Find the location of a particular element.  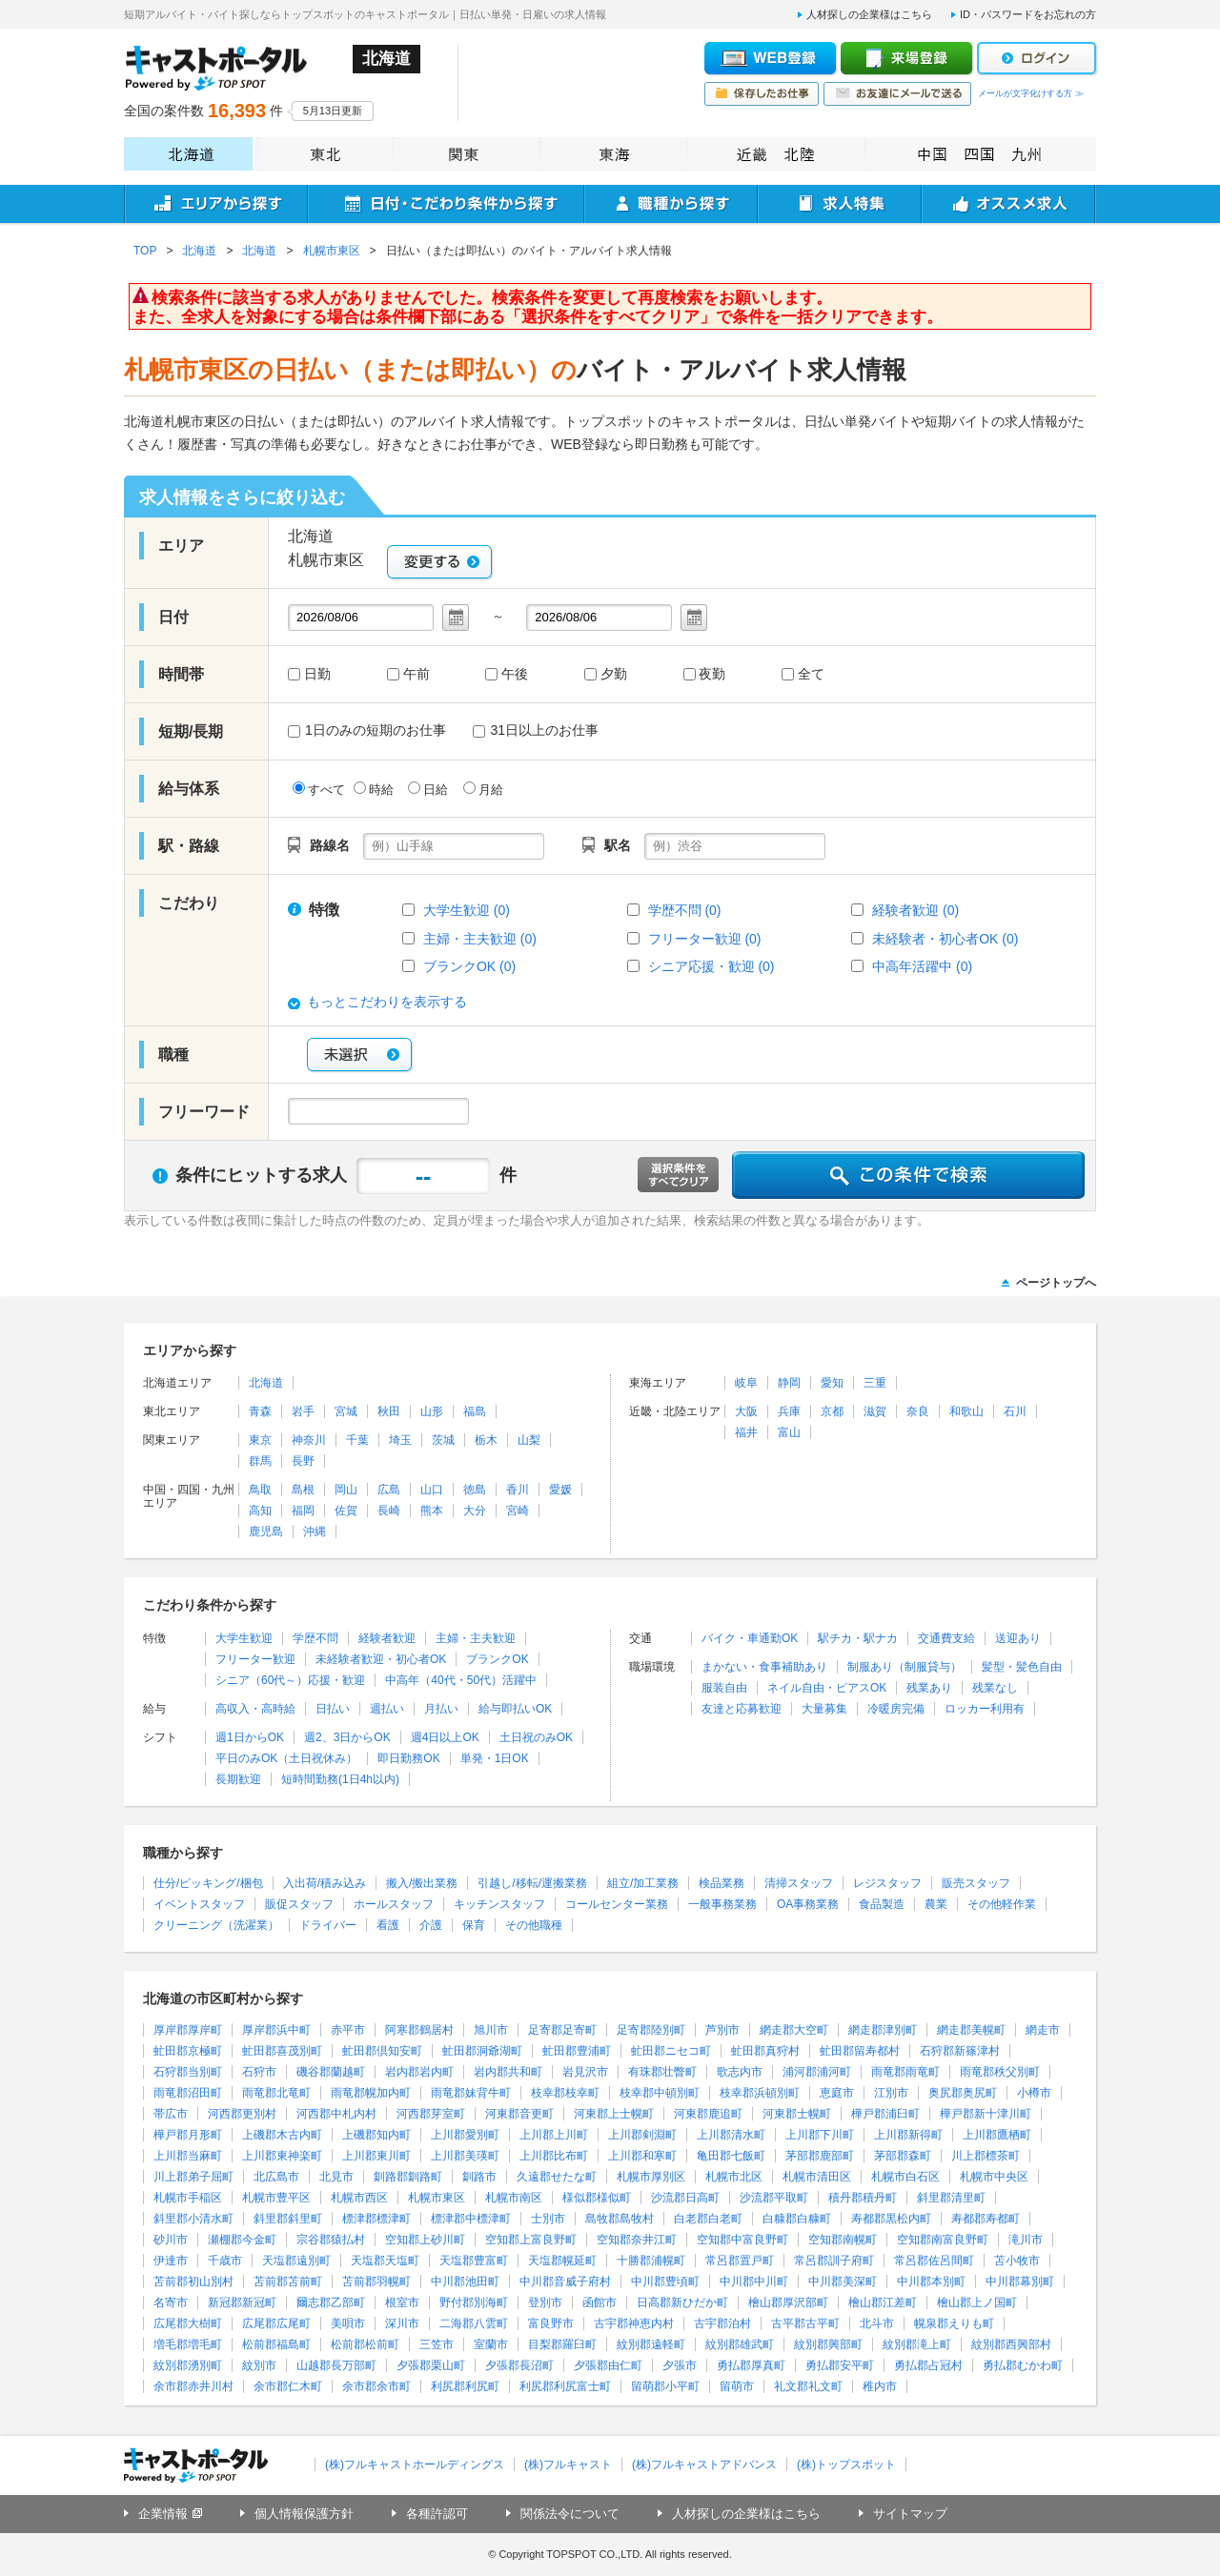

フリーター歓迎 (0) is located at coordinates (705, 938).